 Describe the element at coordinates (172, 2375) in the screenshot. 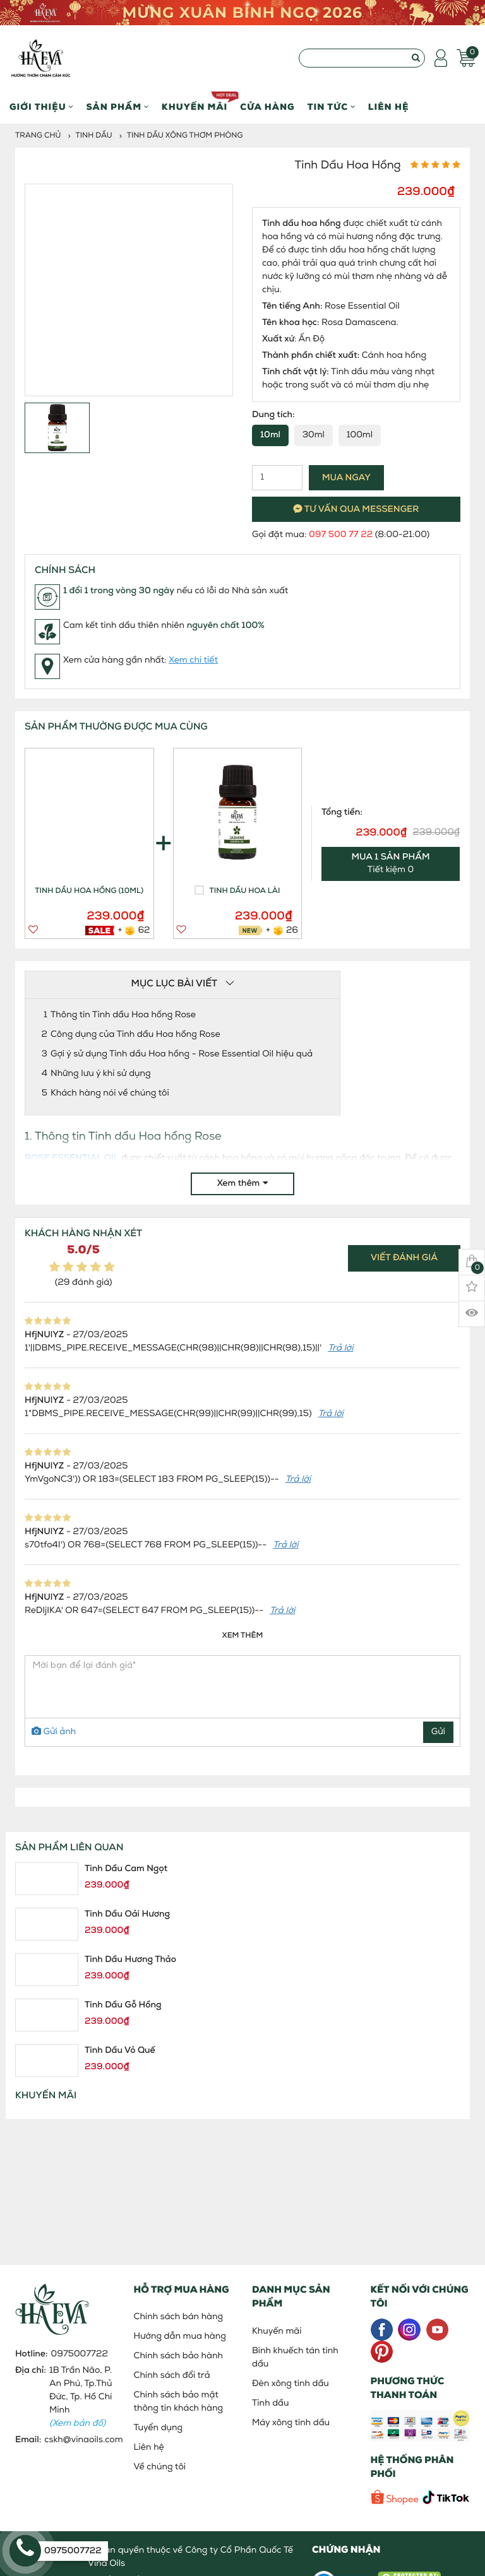

I see `Chính sách đổi trả` at that location.